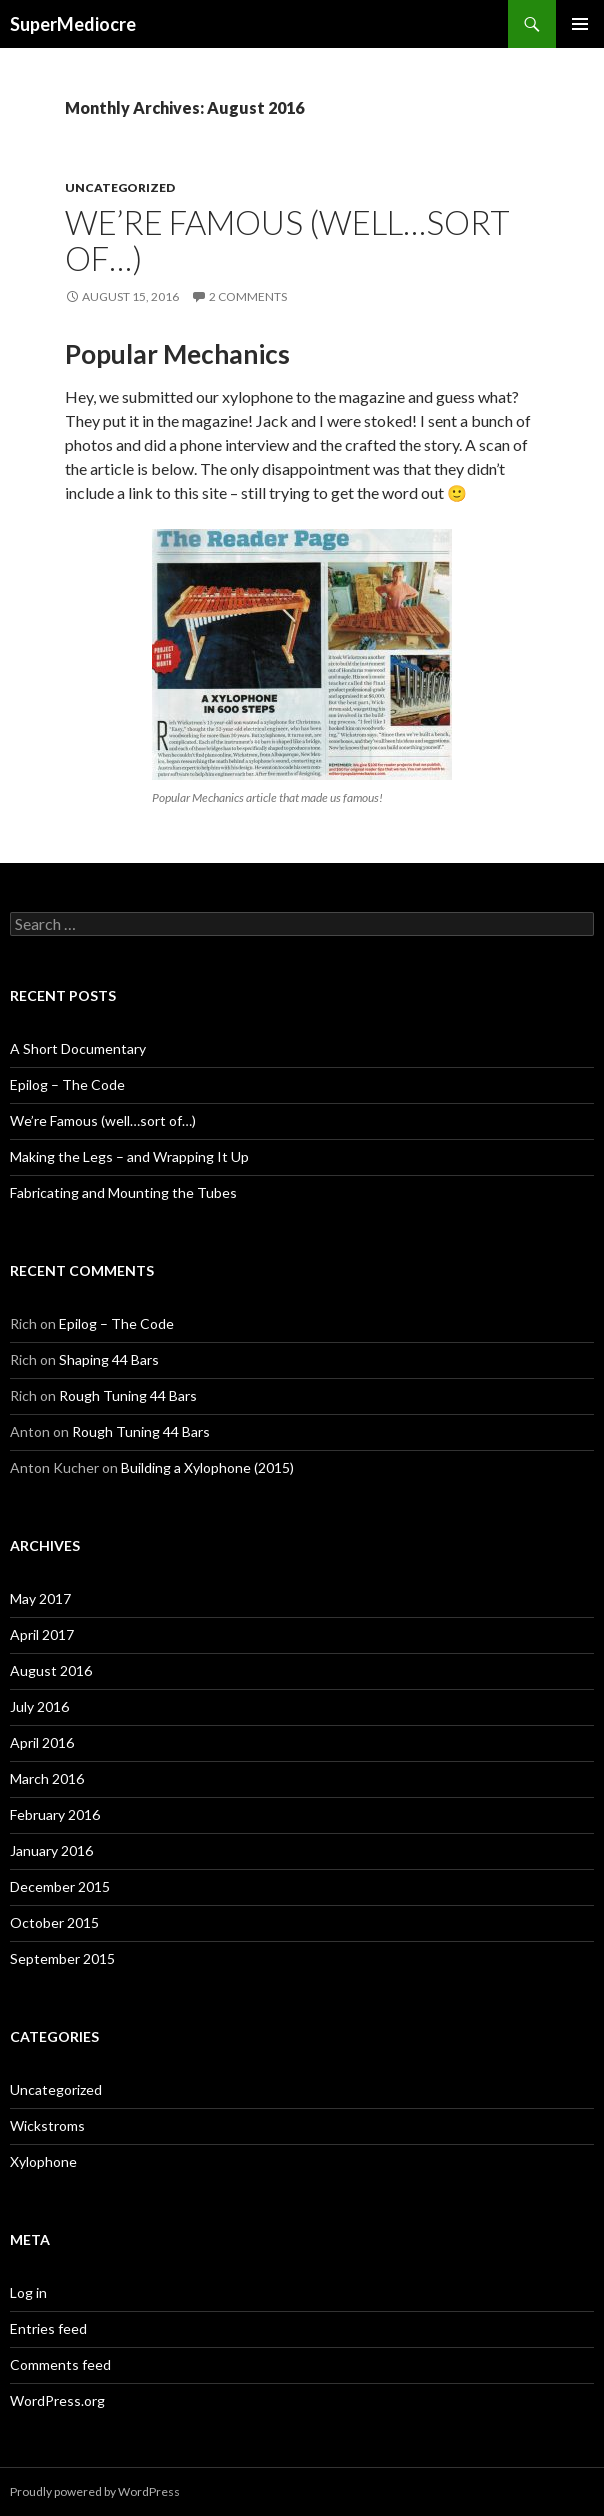 The image size is (604, 2516). I want to click on April 2016, so click(42, 1742).